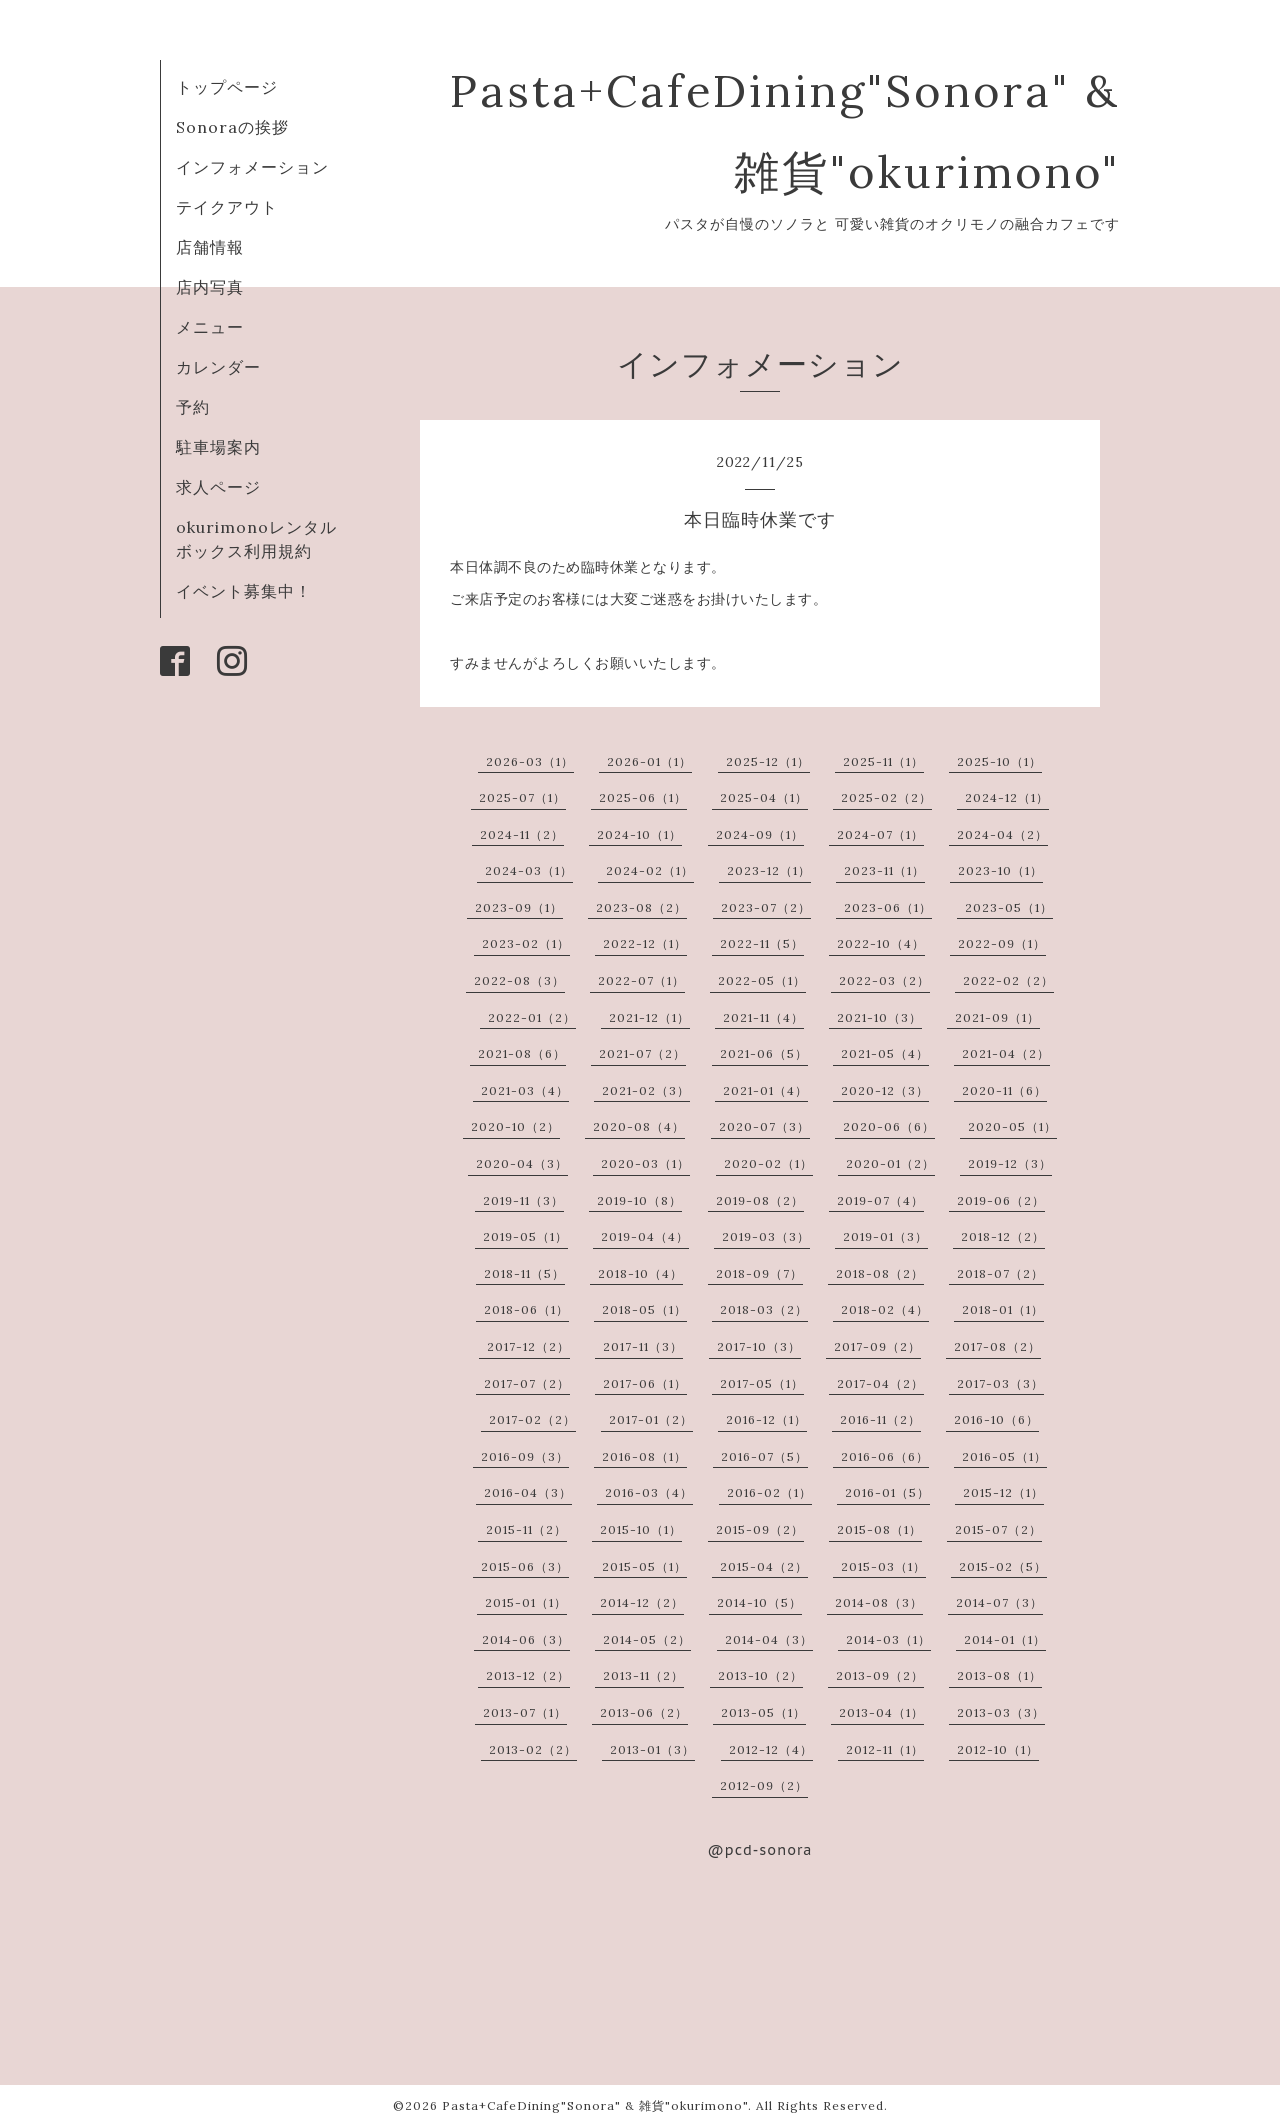  Describe the element at coordinates (760, 1529) in the screenshot. I see `2015-09（2）` at that location.